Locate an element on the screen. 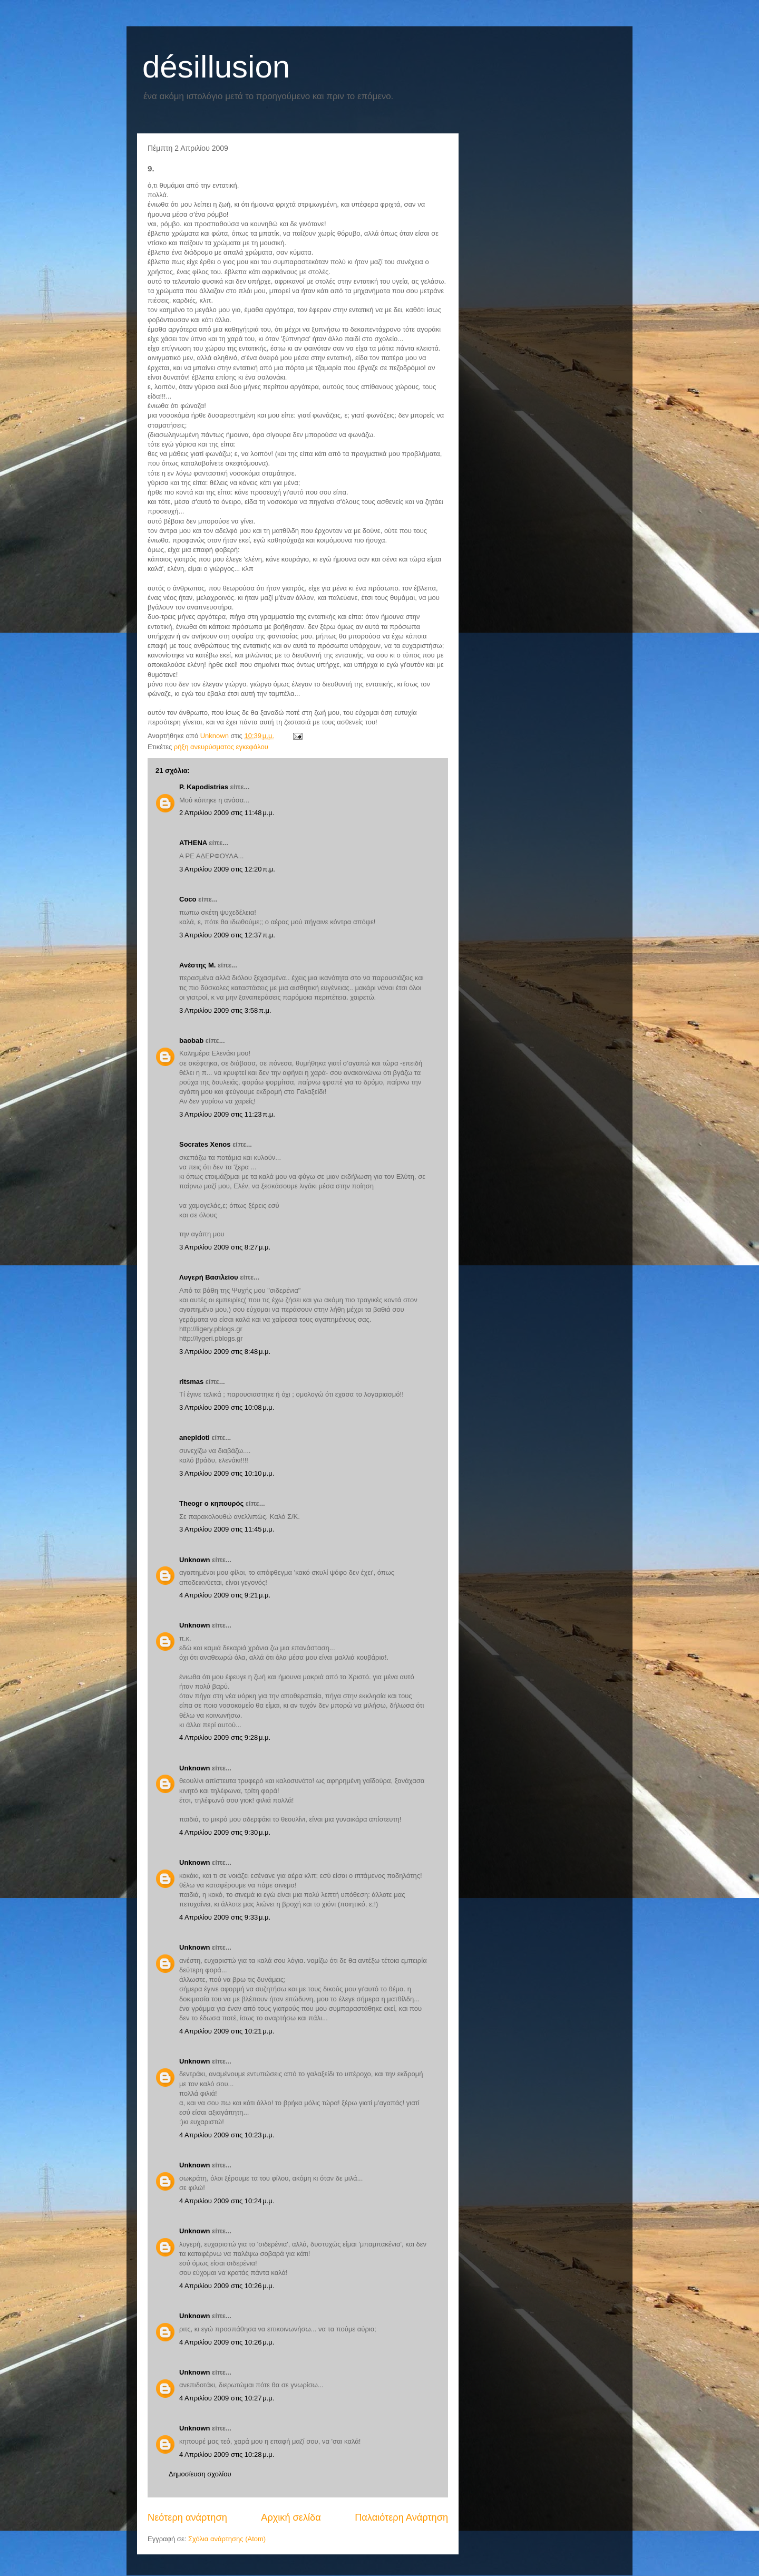 The height and width of the screenshot is (2576, 759). Λυγερή Βασιλείου is located at coordinates (208, 1277).